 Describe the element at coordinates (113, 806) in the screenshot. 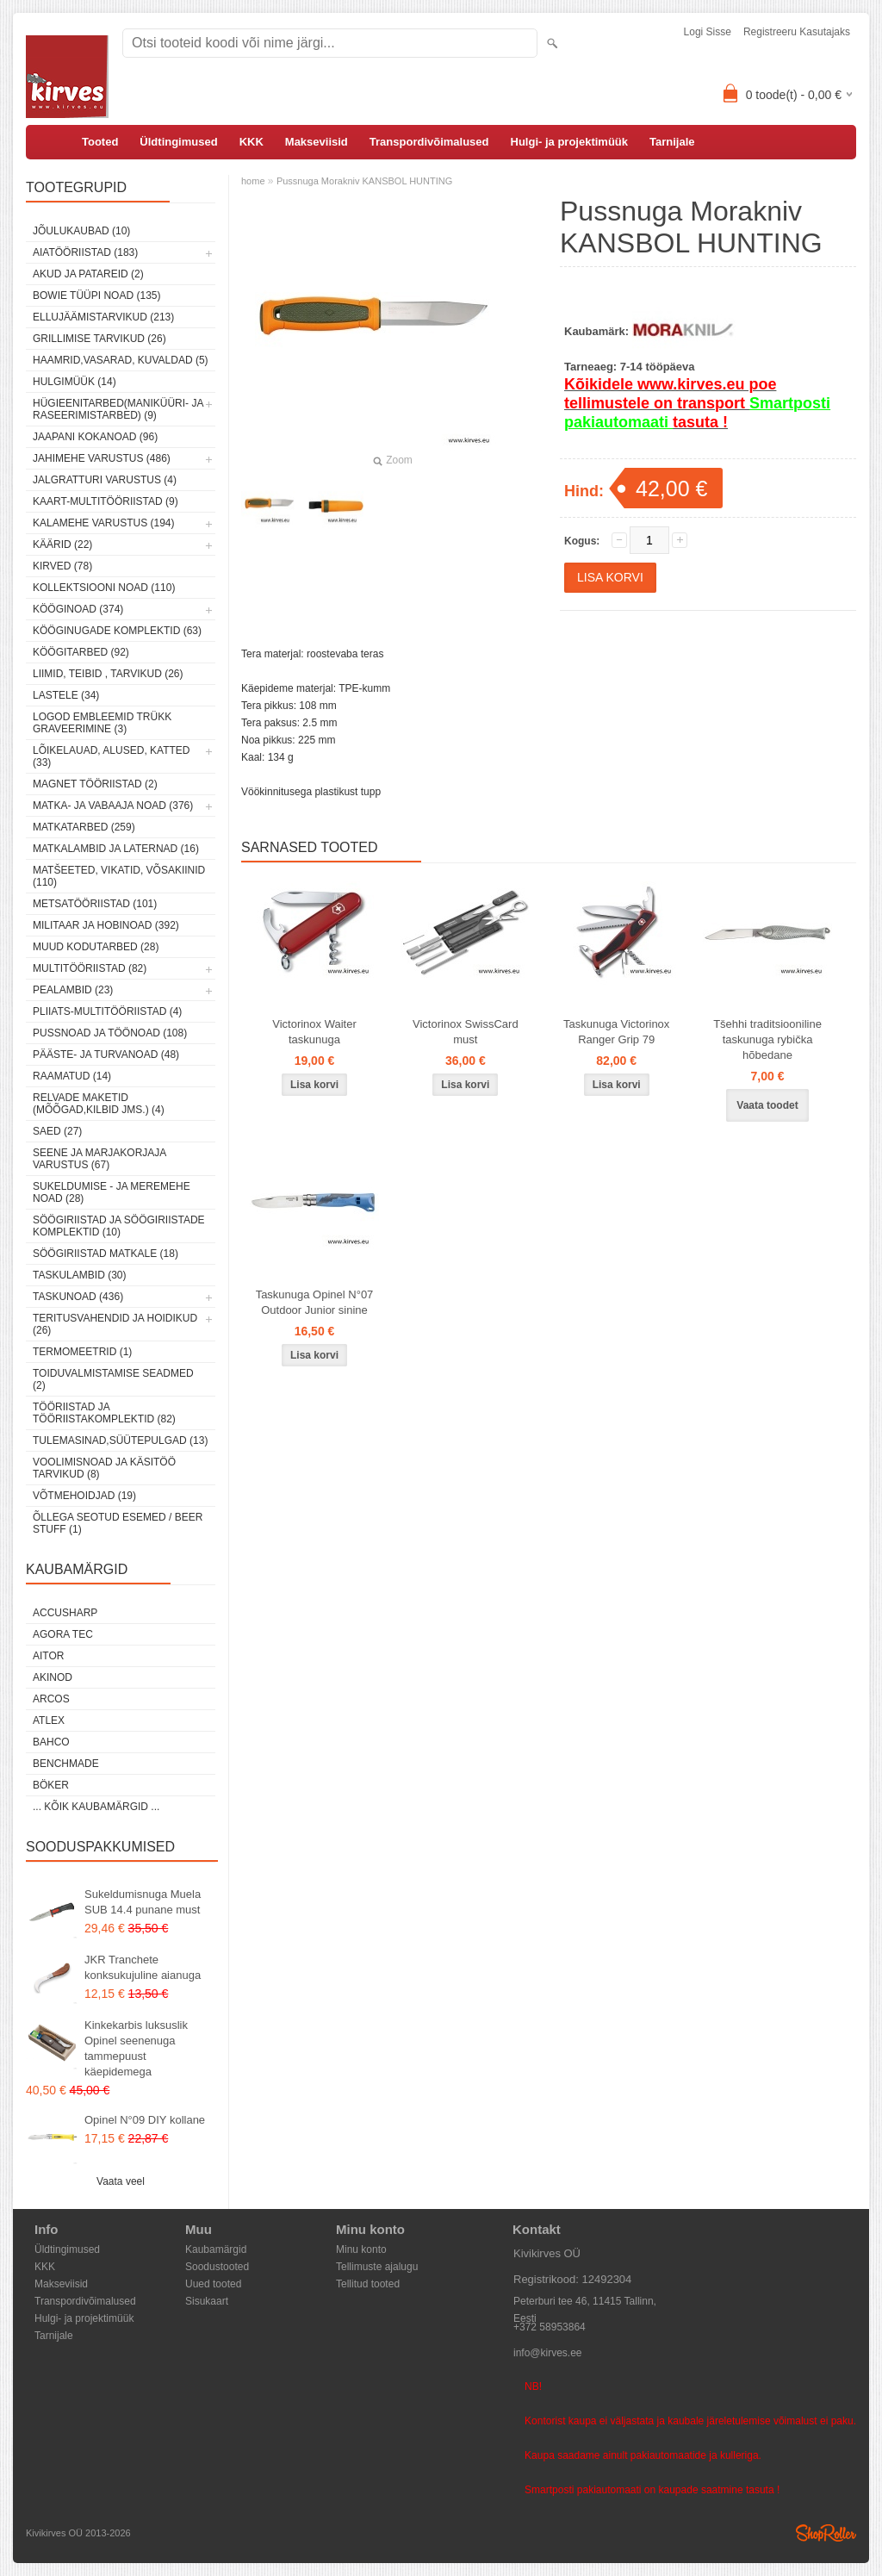

I see `Matka- ja vabaaja noad (376)` at that location.